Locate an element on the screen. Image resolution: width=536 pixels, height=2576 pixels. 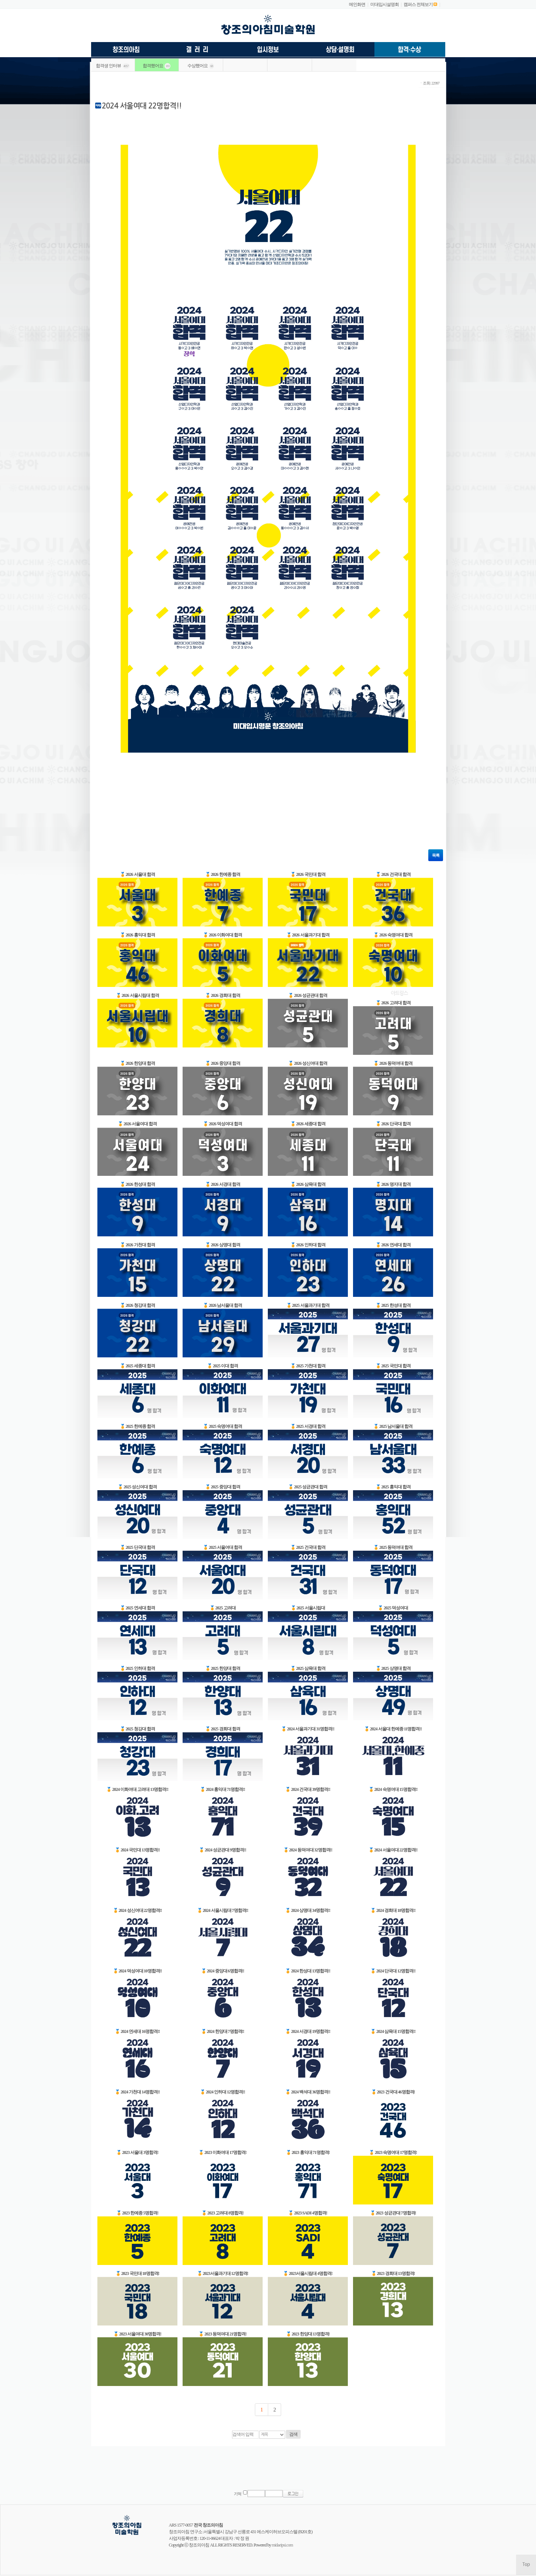
캠퍼스 전체보기 is located at coordinates (418, 4).